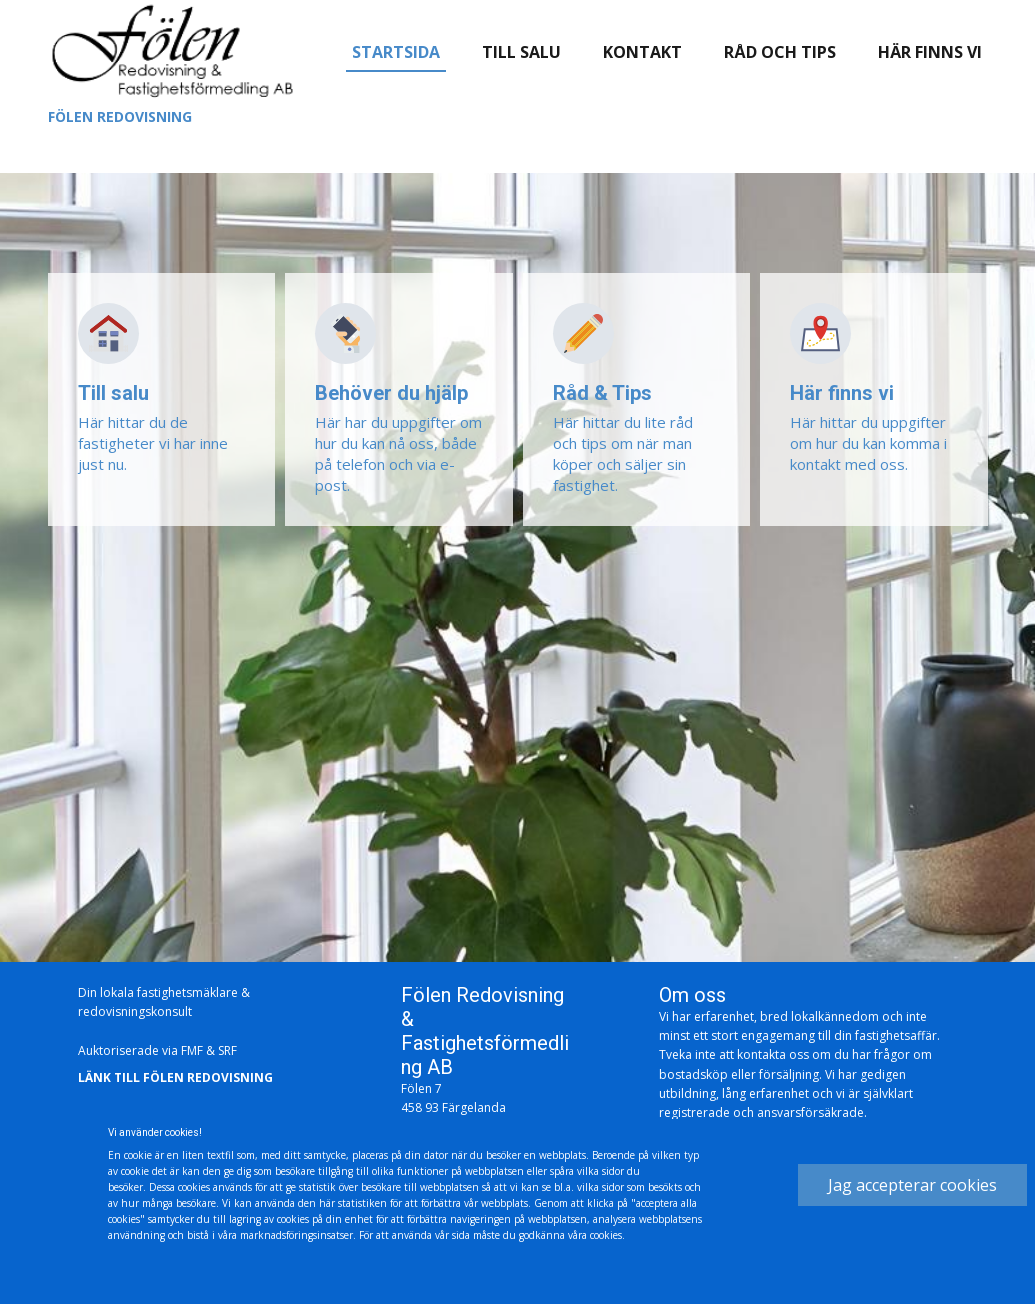  What do you see at coordinates (175, 1078) in the screenshot?
I see `Länk till fölen redovisning` at bounding box center [175, 1078].